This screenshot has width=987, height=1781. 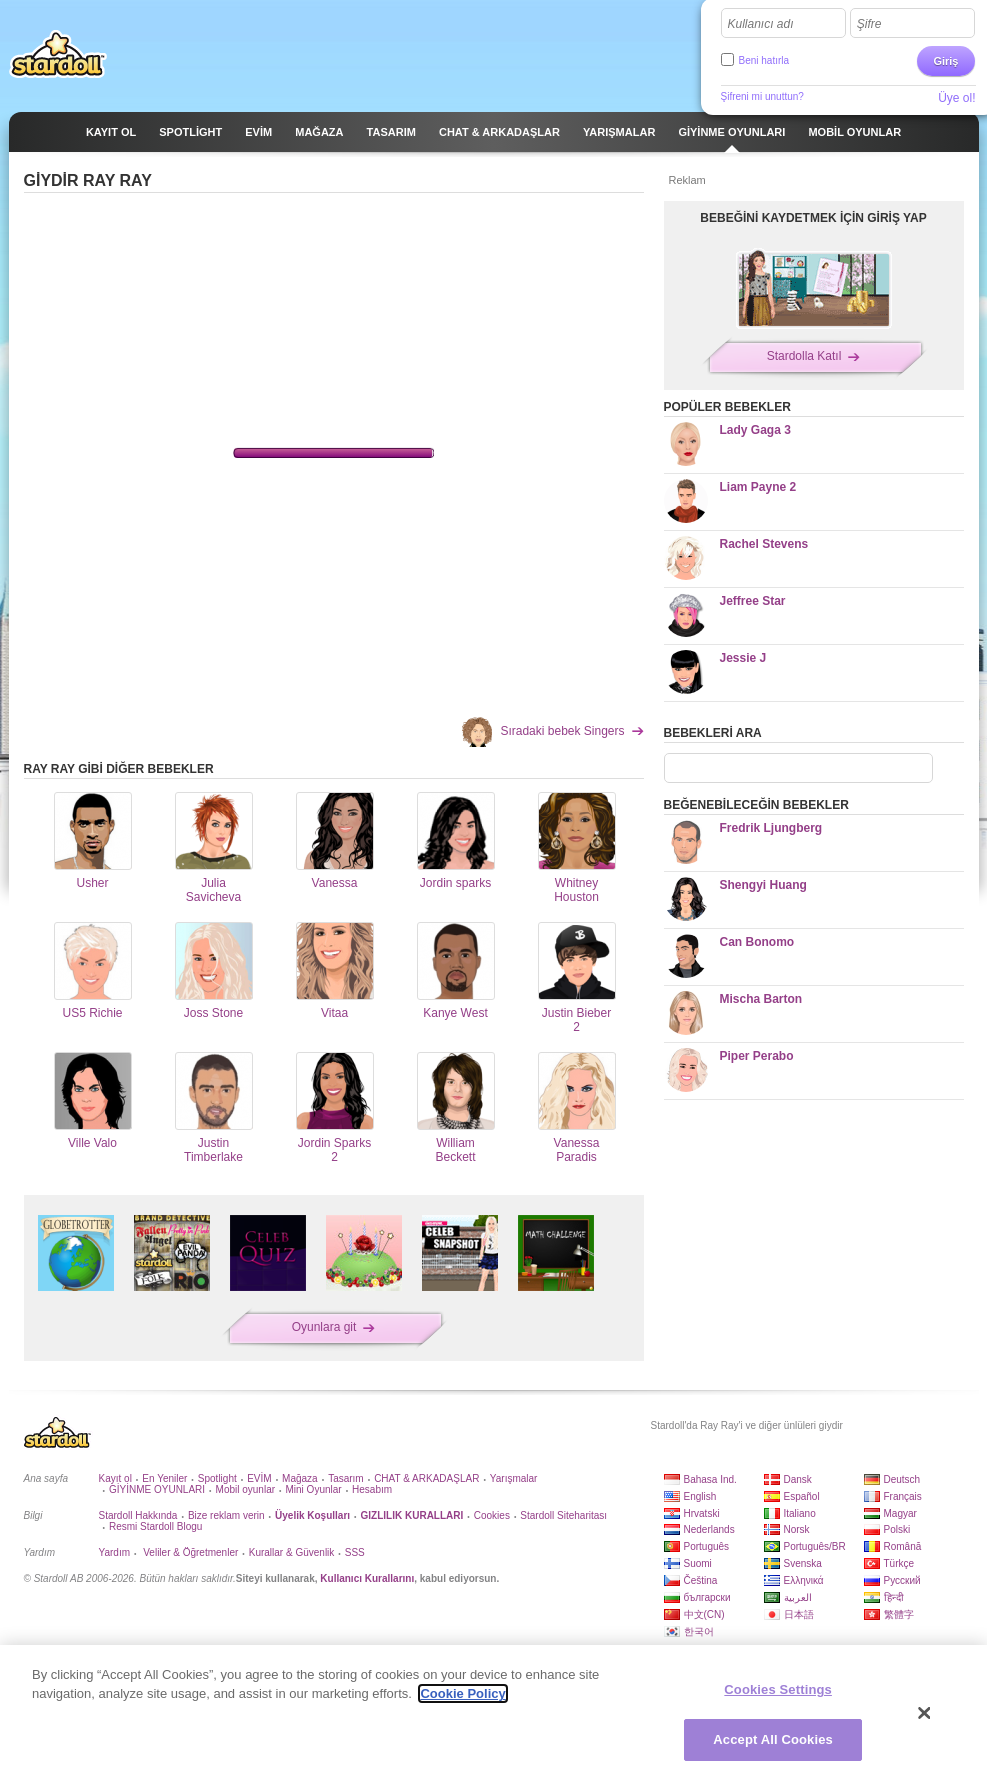 What do you see at coordinates (761, 24) in the screenshot?
I see `Kullanıcı adı` at bounding box center [761, 24].